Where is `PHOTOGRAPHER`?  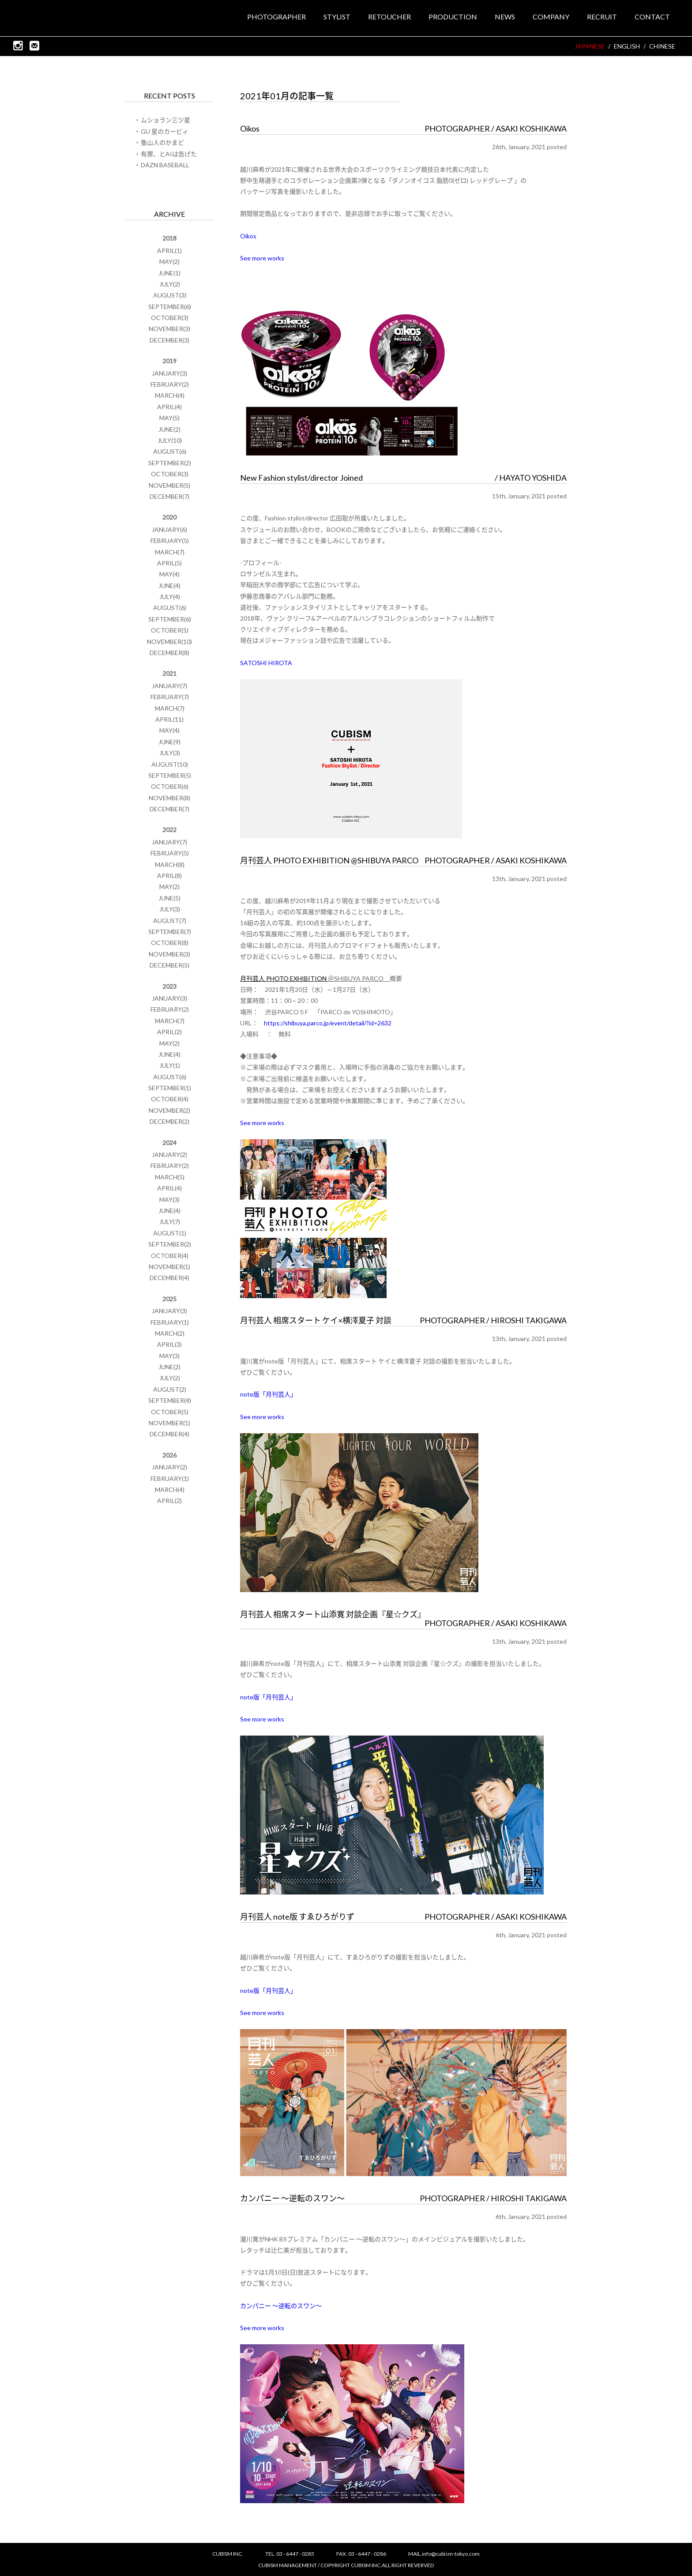
PHOTOGRAPHER is located at coordinates (276, 17).